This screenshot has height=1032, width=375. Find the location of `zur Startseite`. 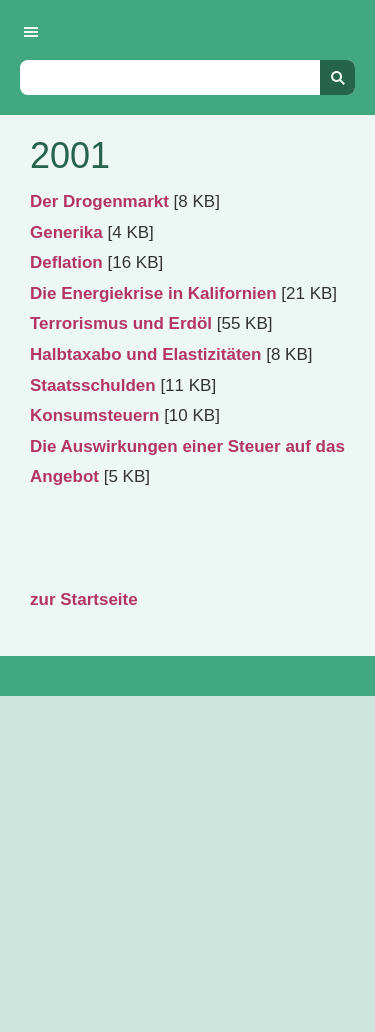

zur Startseite is located at coordinates (84, 599).